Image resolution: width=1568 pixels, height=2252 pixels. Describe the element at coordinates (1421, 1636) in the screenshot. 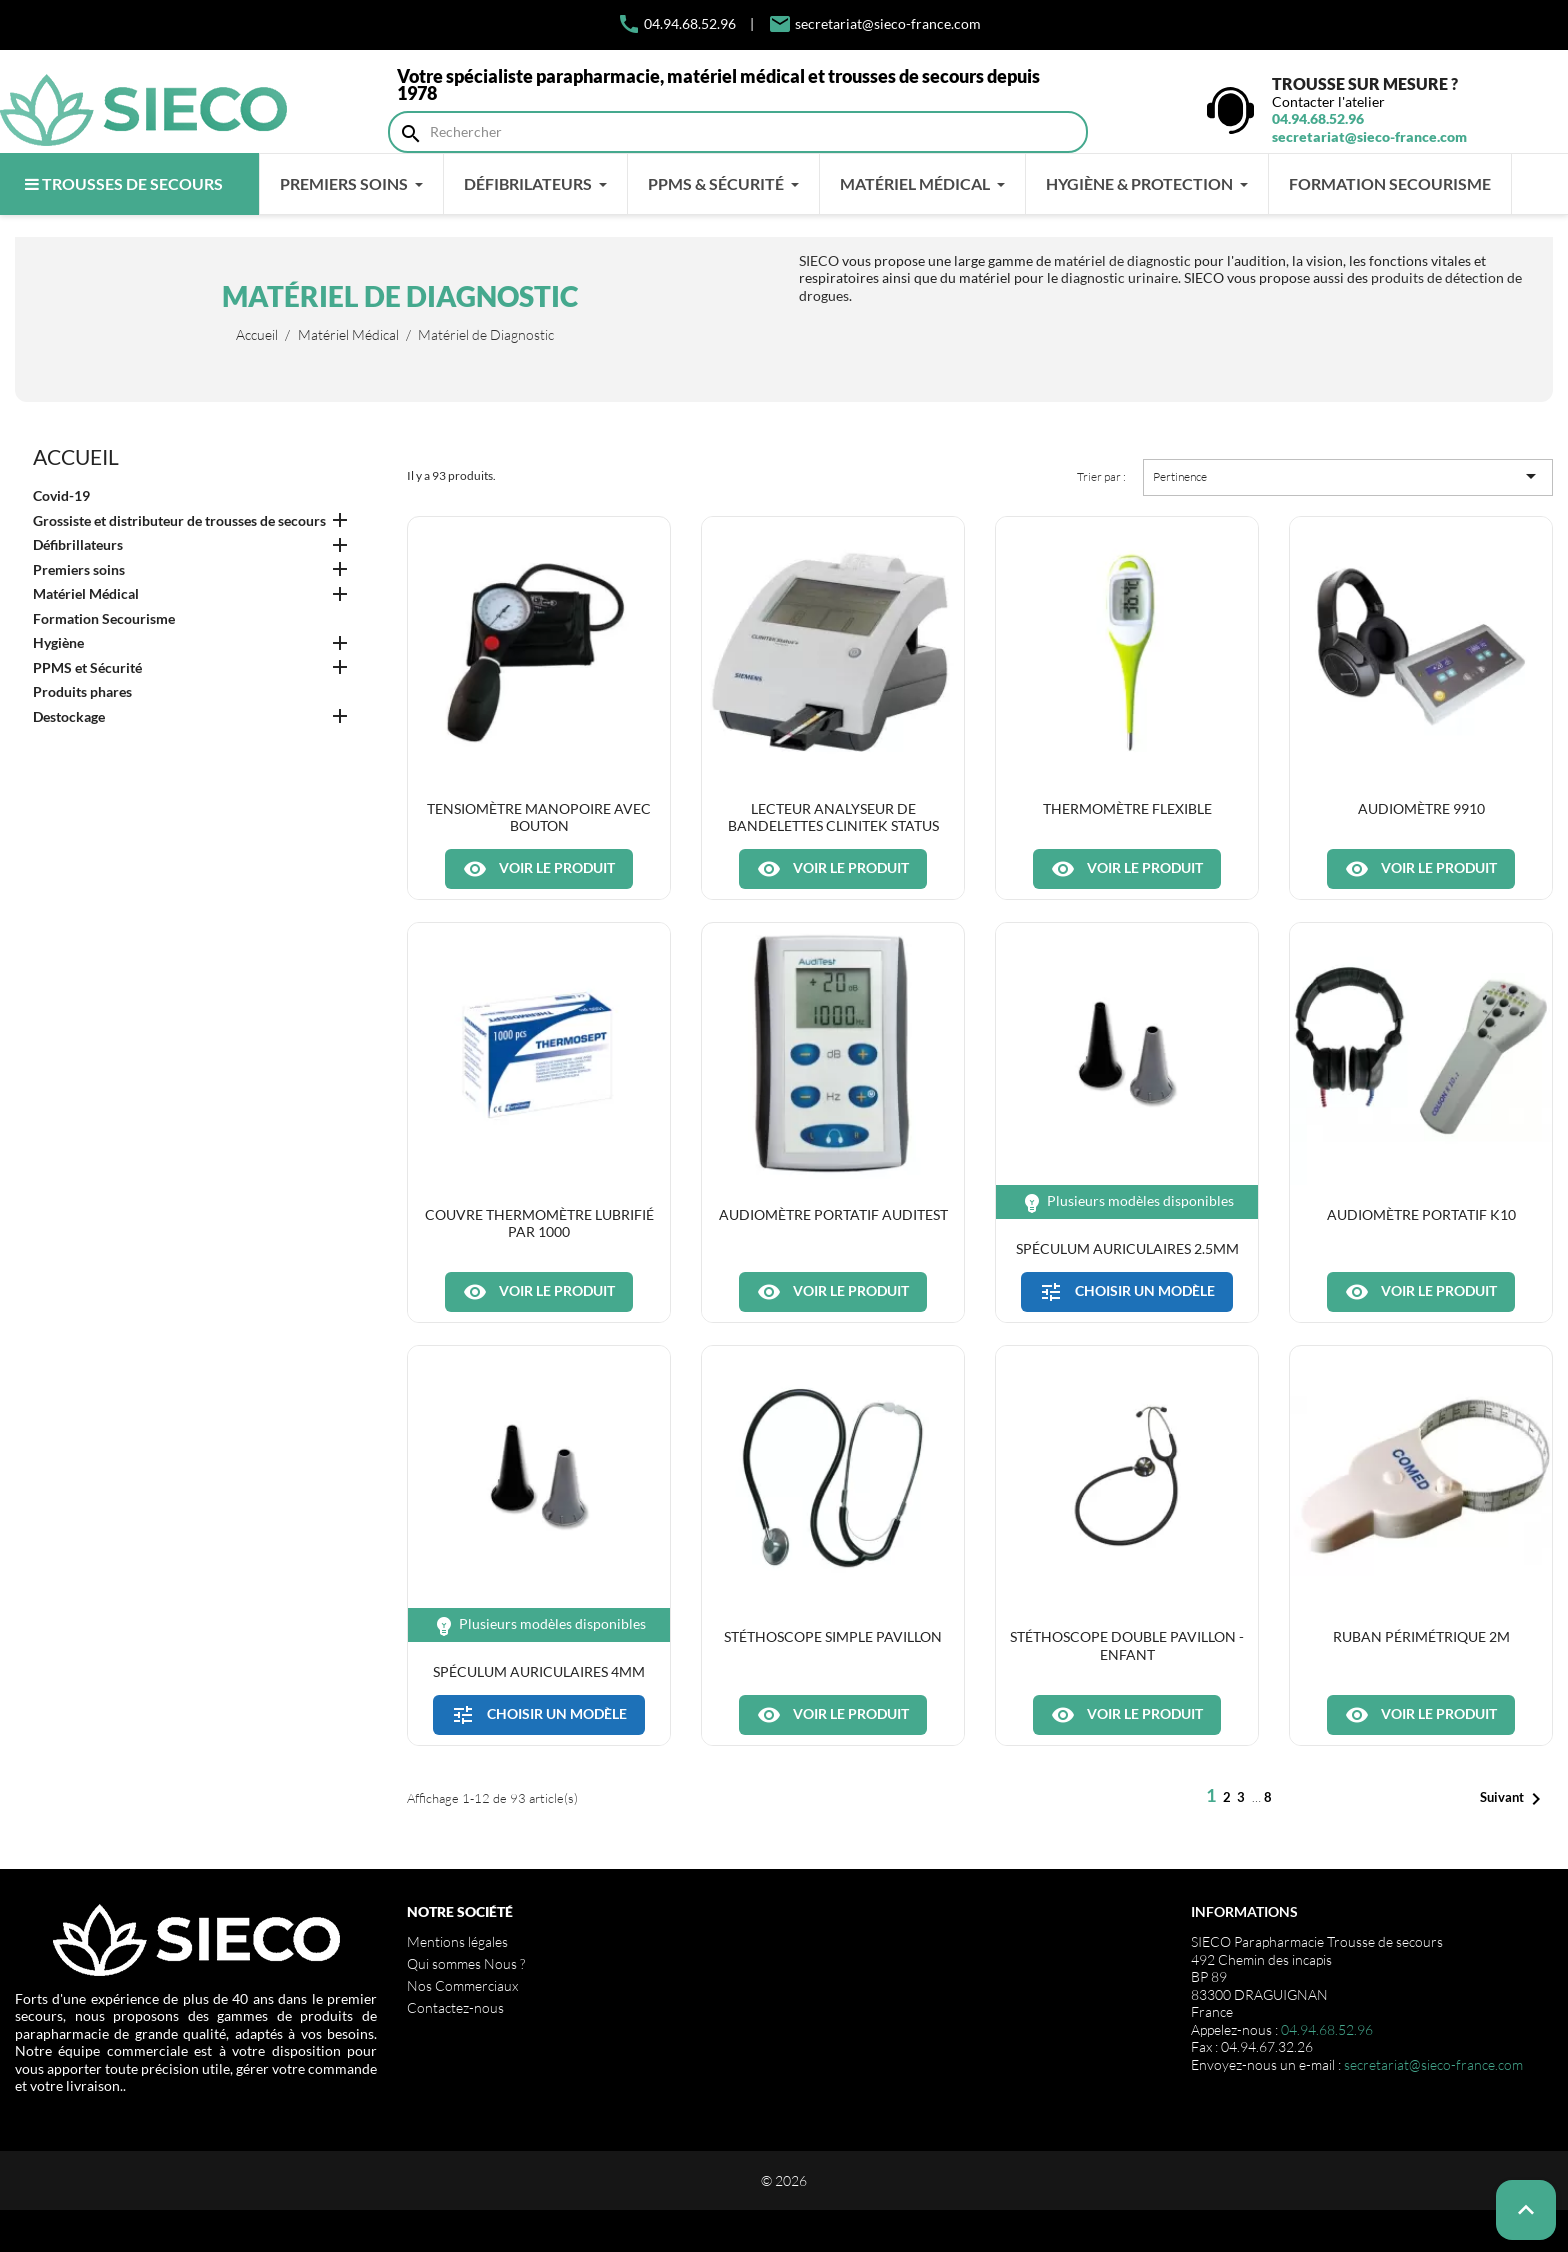

I see `Ruban périmétrique 2m` at that location.